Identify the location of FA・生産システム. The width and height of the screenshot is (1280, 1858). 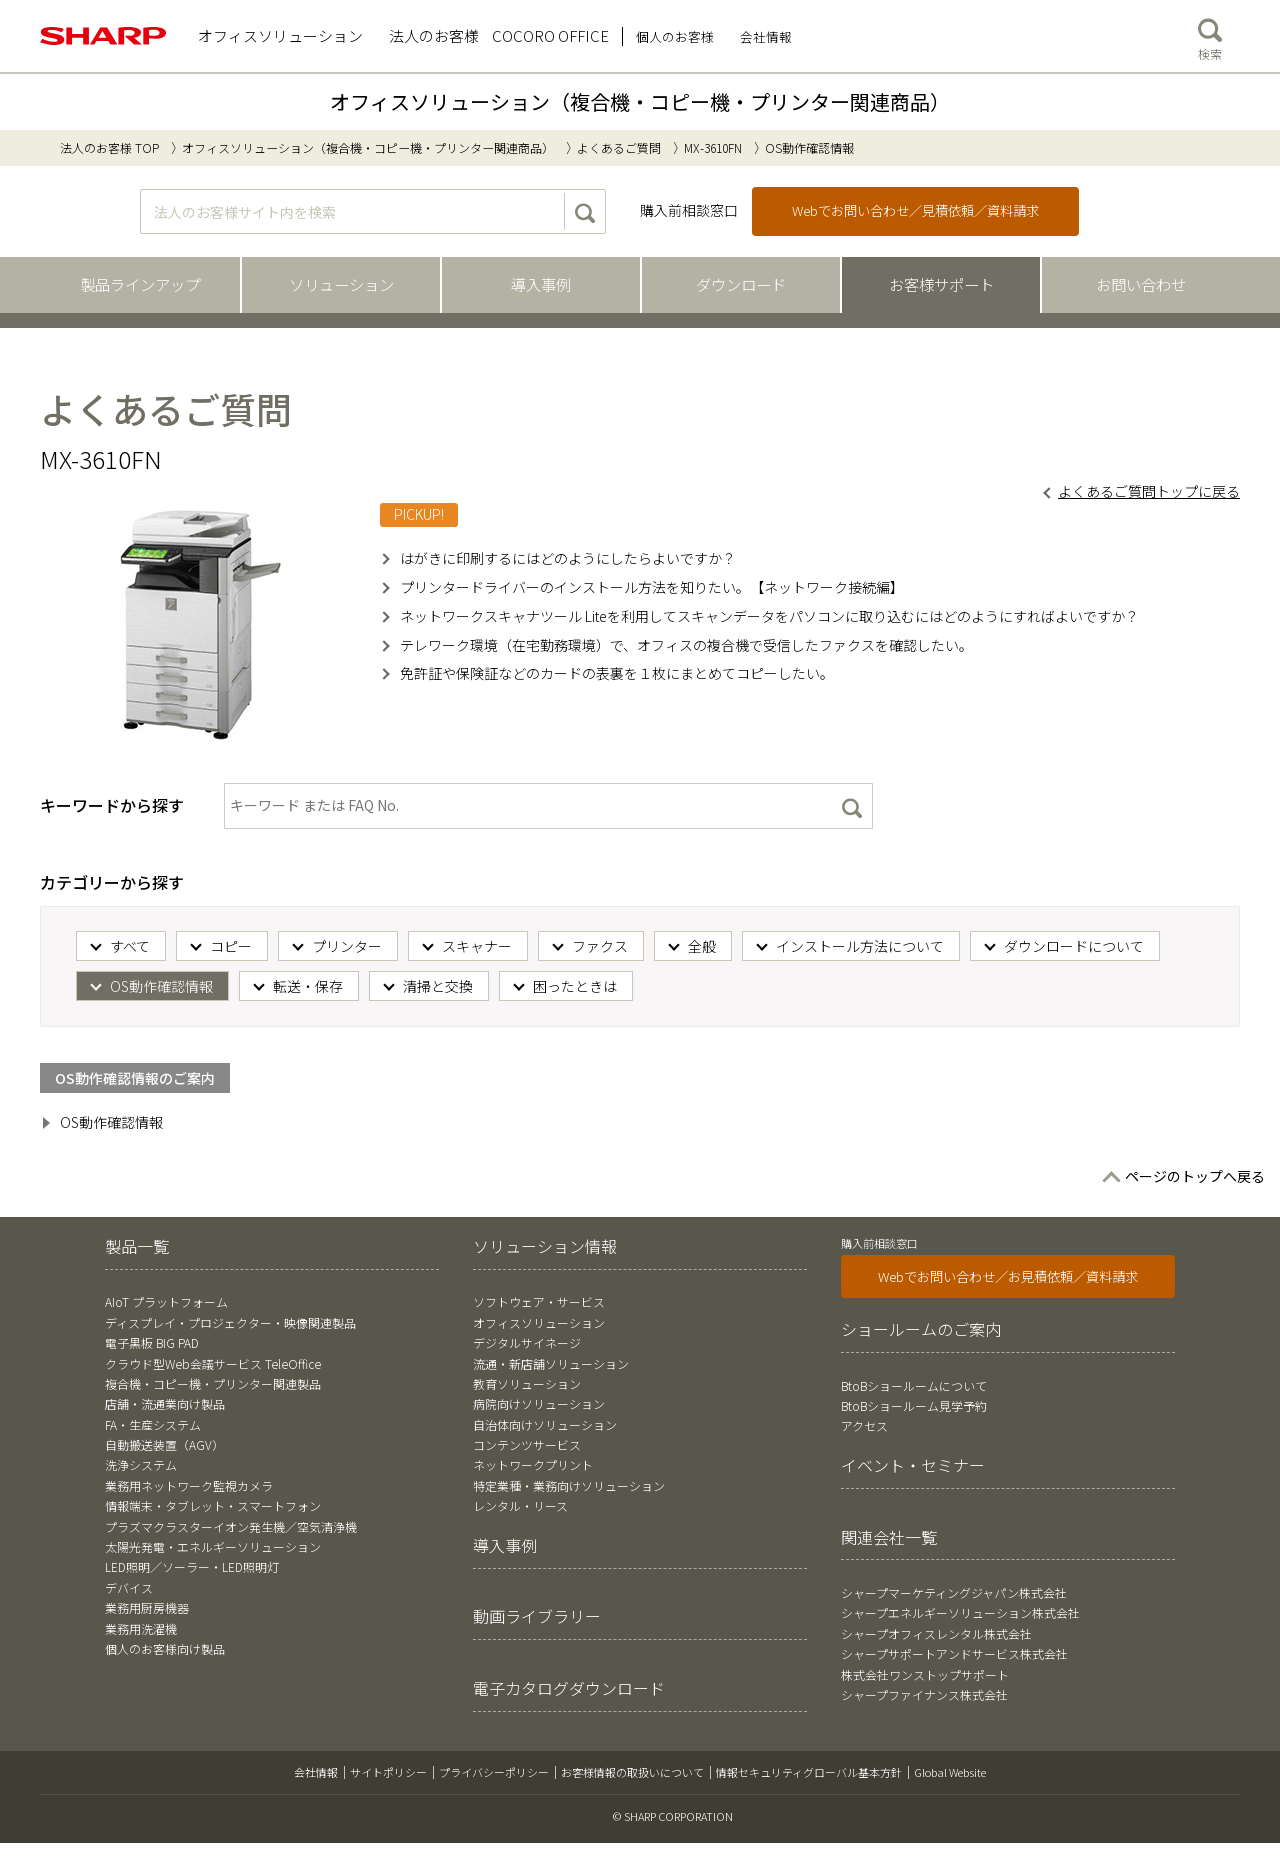
(153, 1424).